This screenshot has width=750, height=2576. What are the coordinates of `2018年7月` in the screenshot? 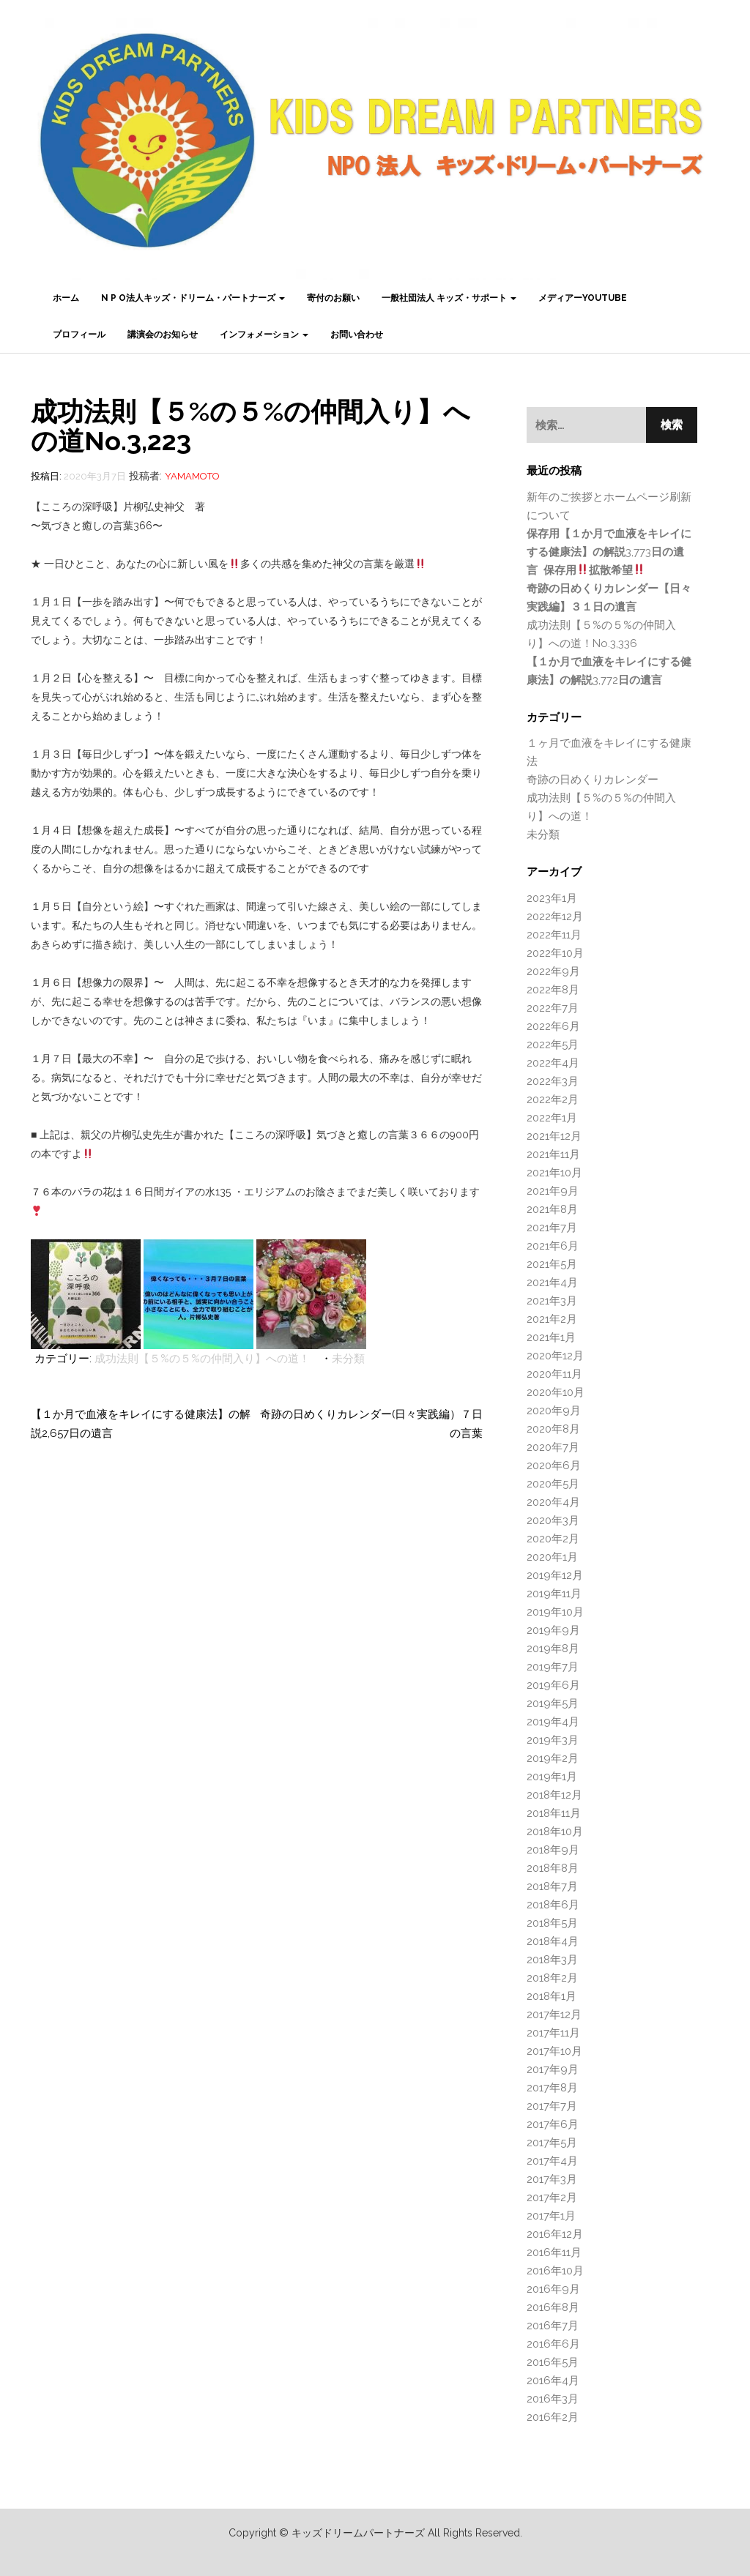 It's located at (552, 1886).